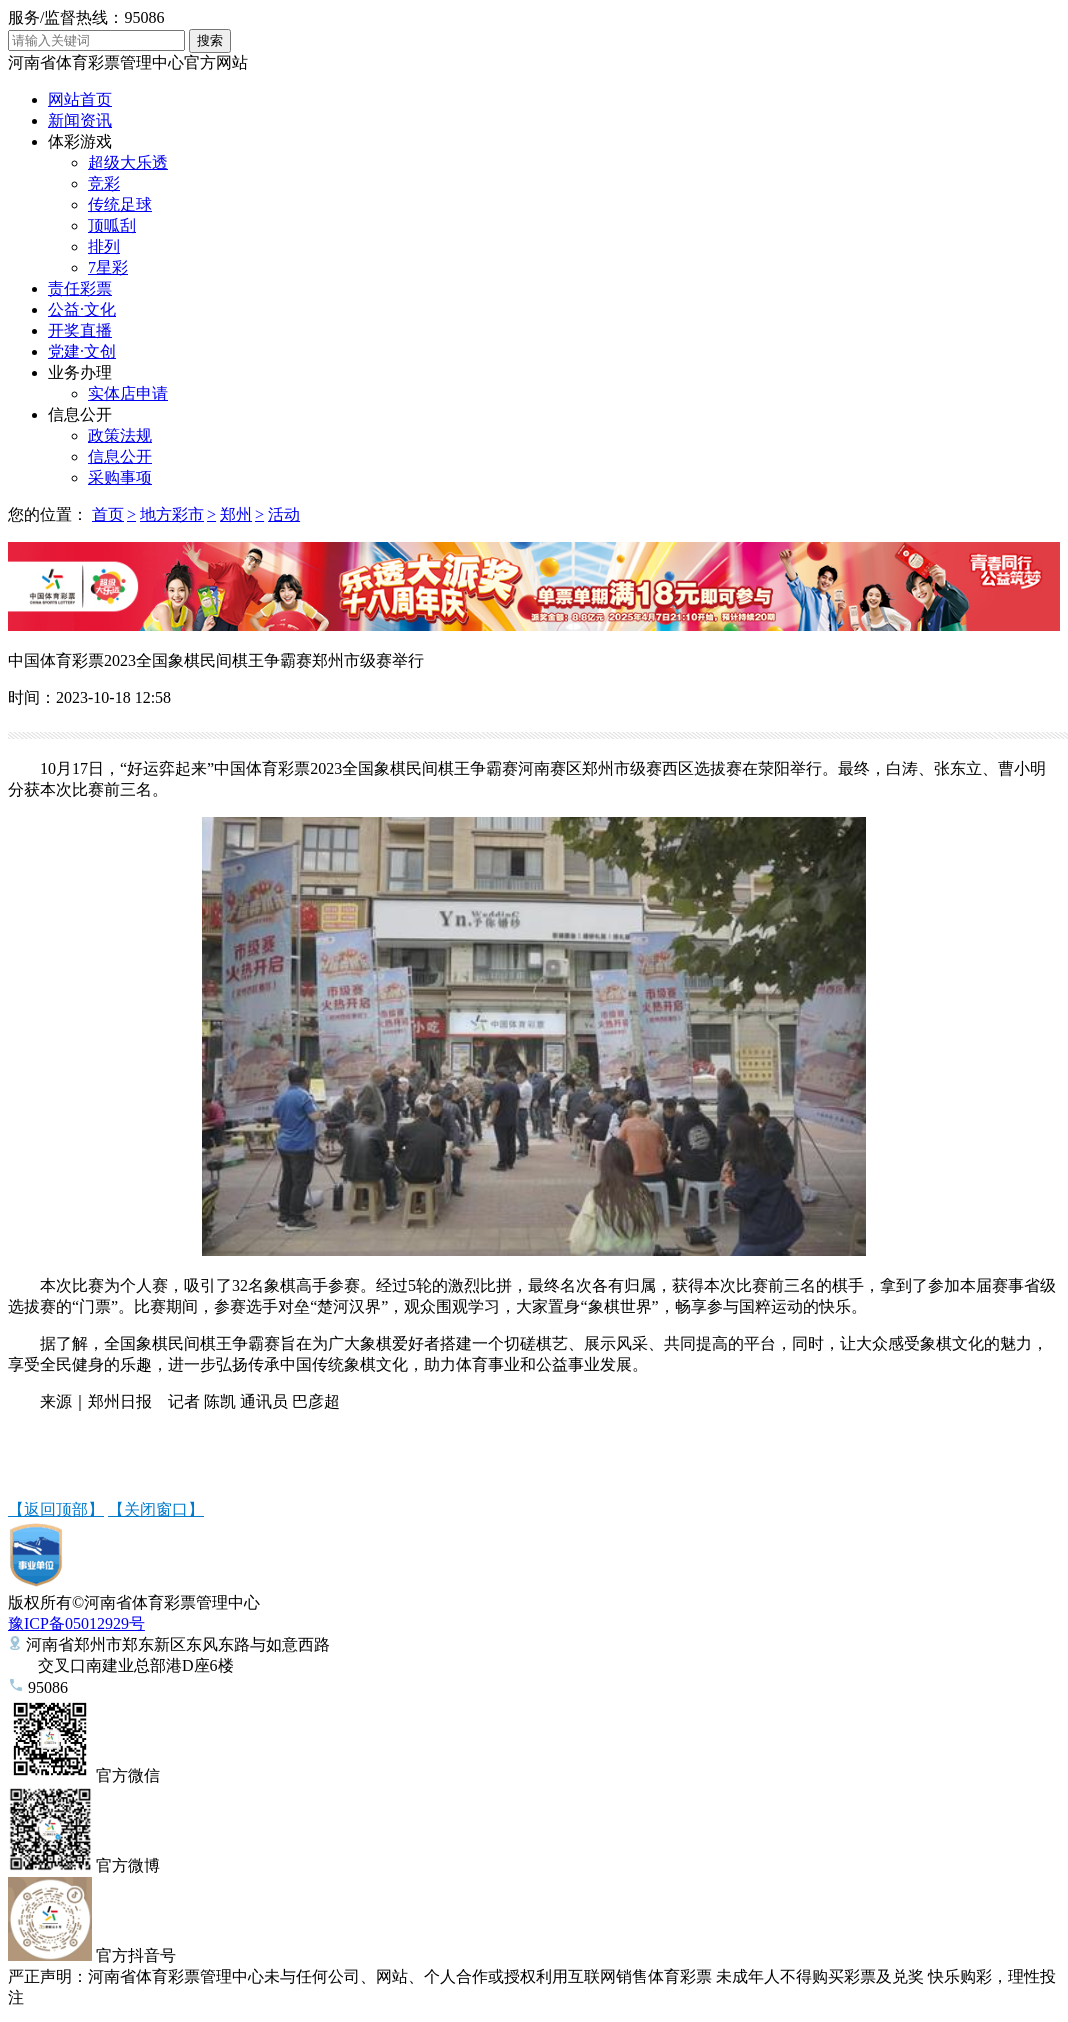  I want to click on 排列, so click(104, 246).